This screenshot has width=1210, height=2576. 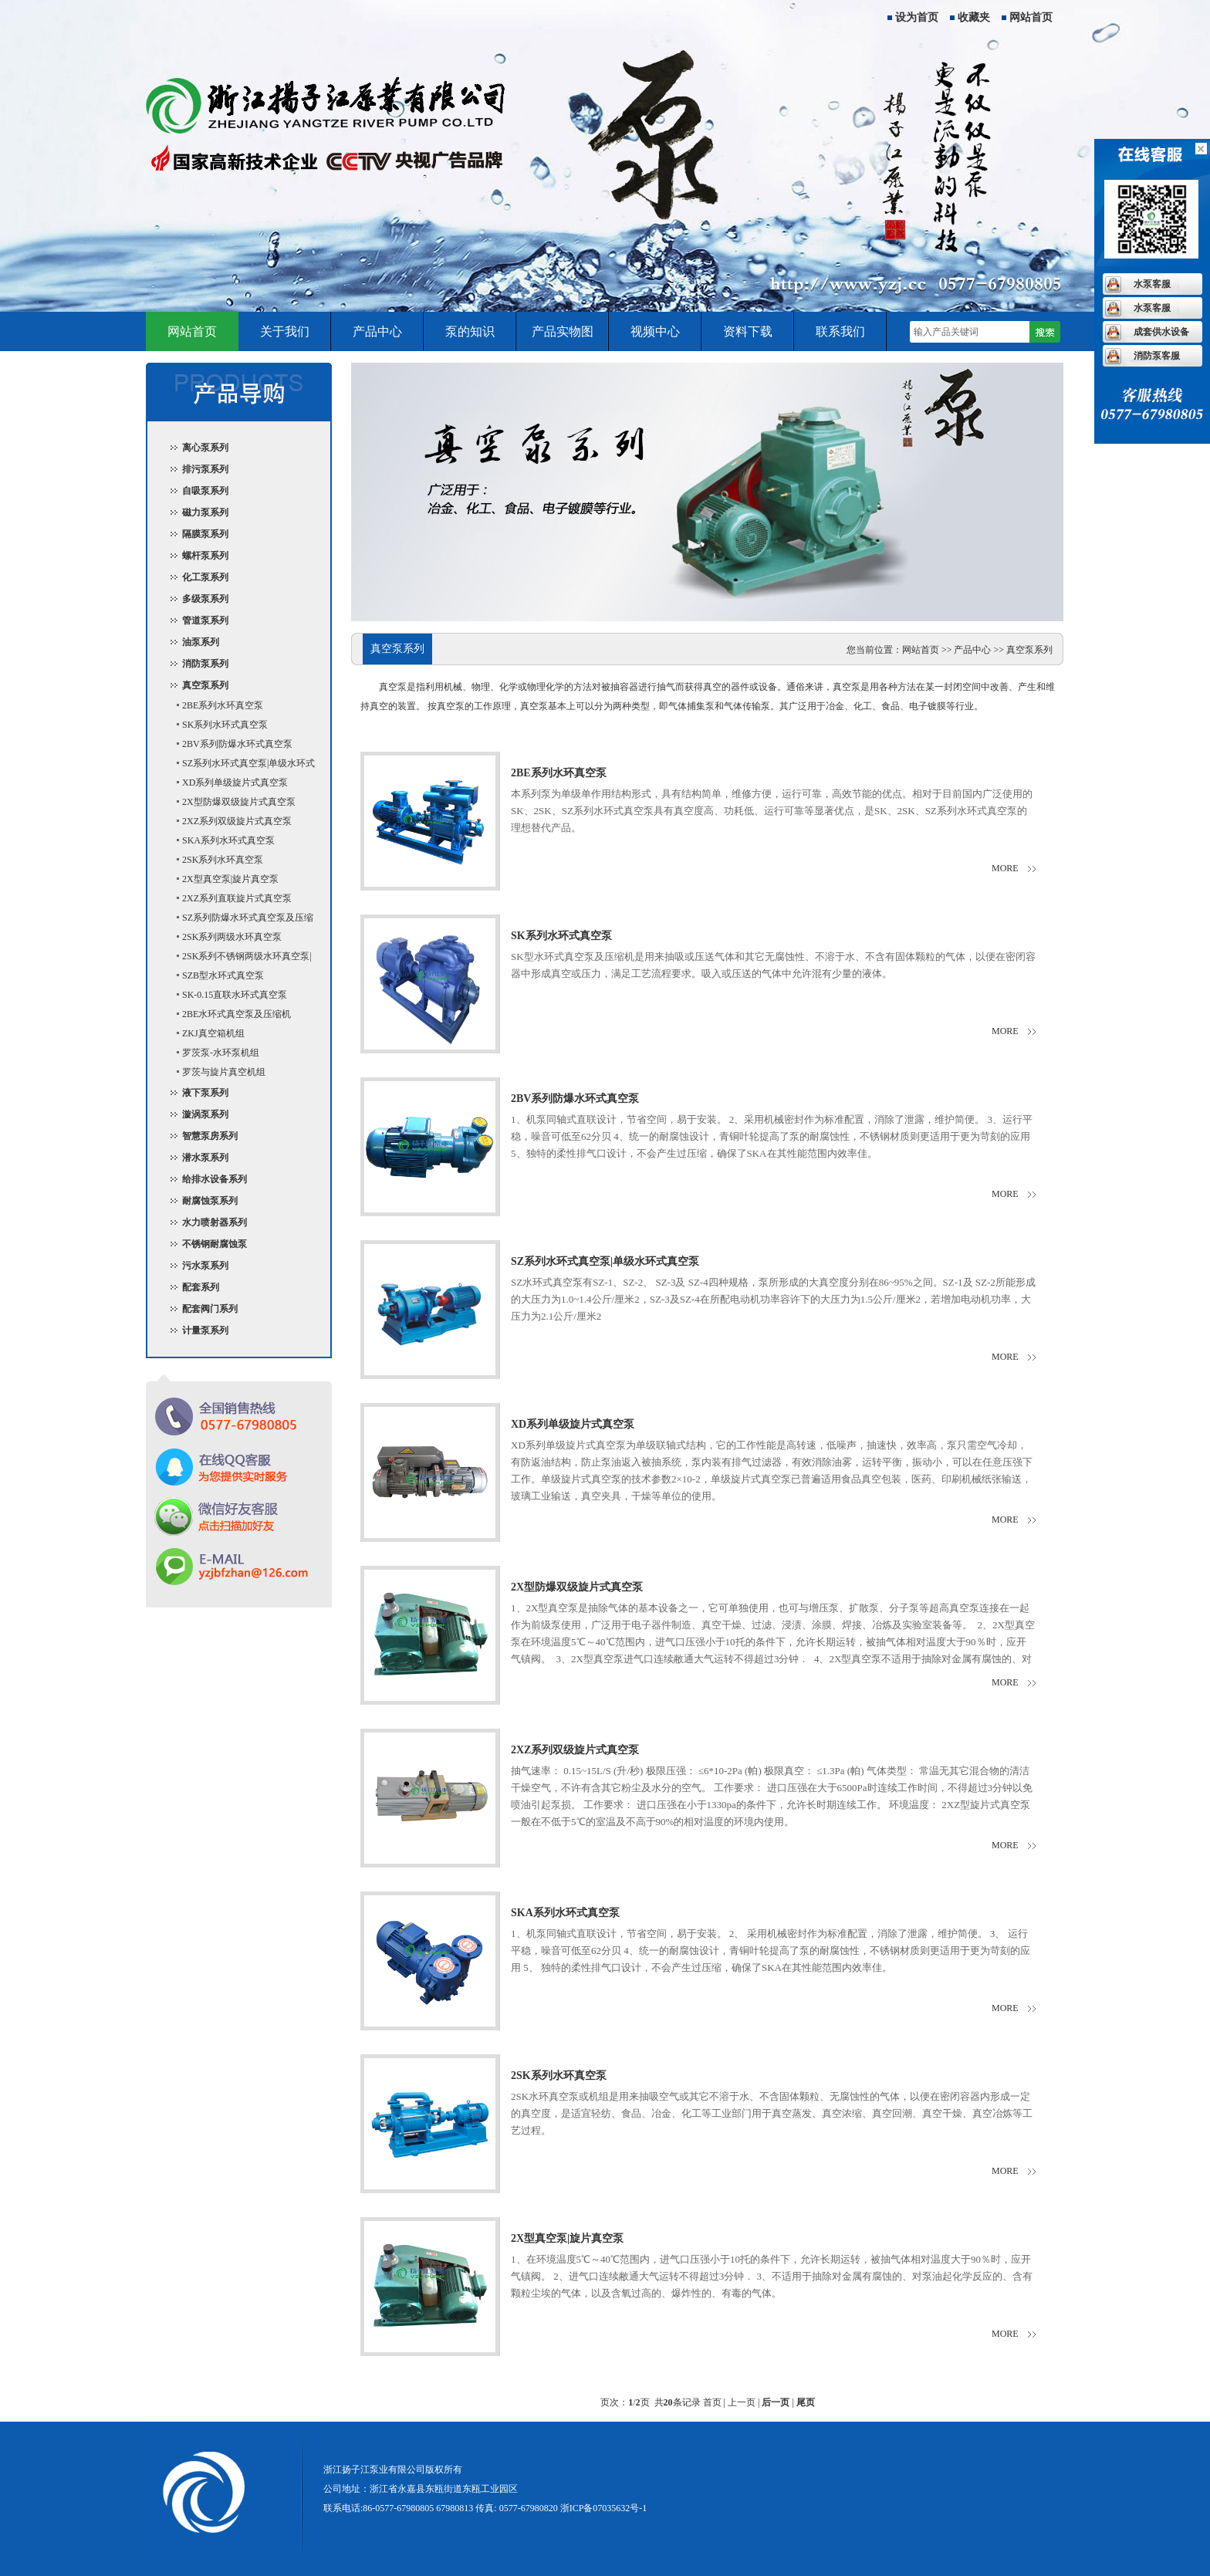 What do you see at coordinates (205, 555) in the screenshot?
I see `螺杆泵系列` at bounding box center [205, 555].